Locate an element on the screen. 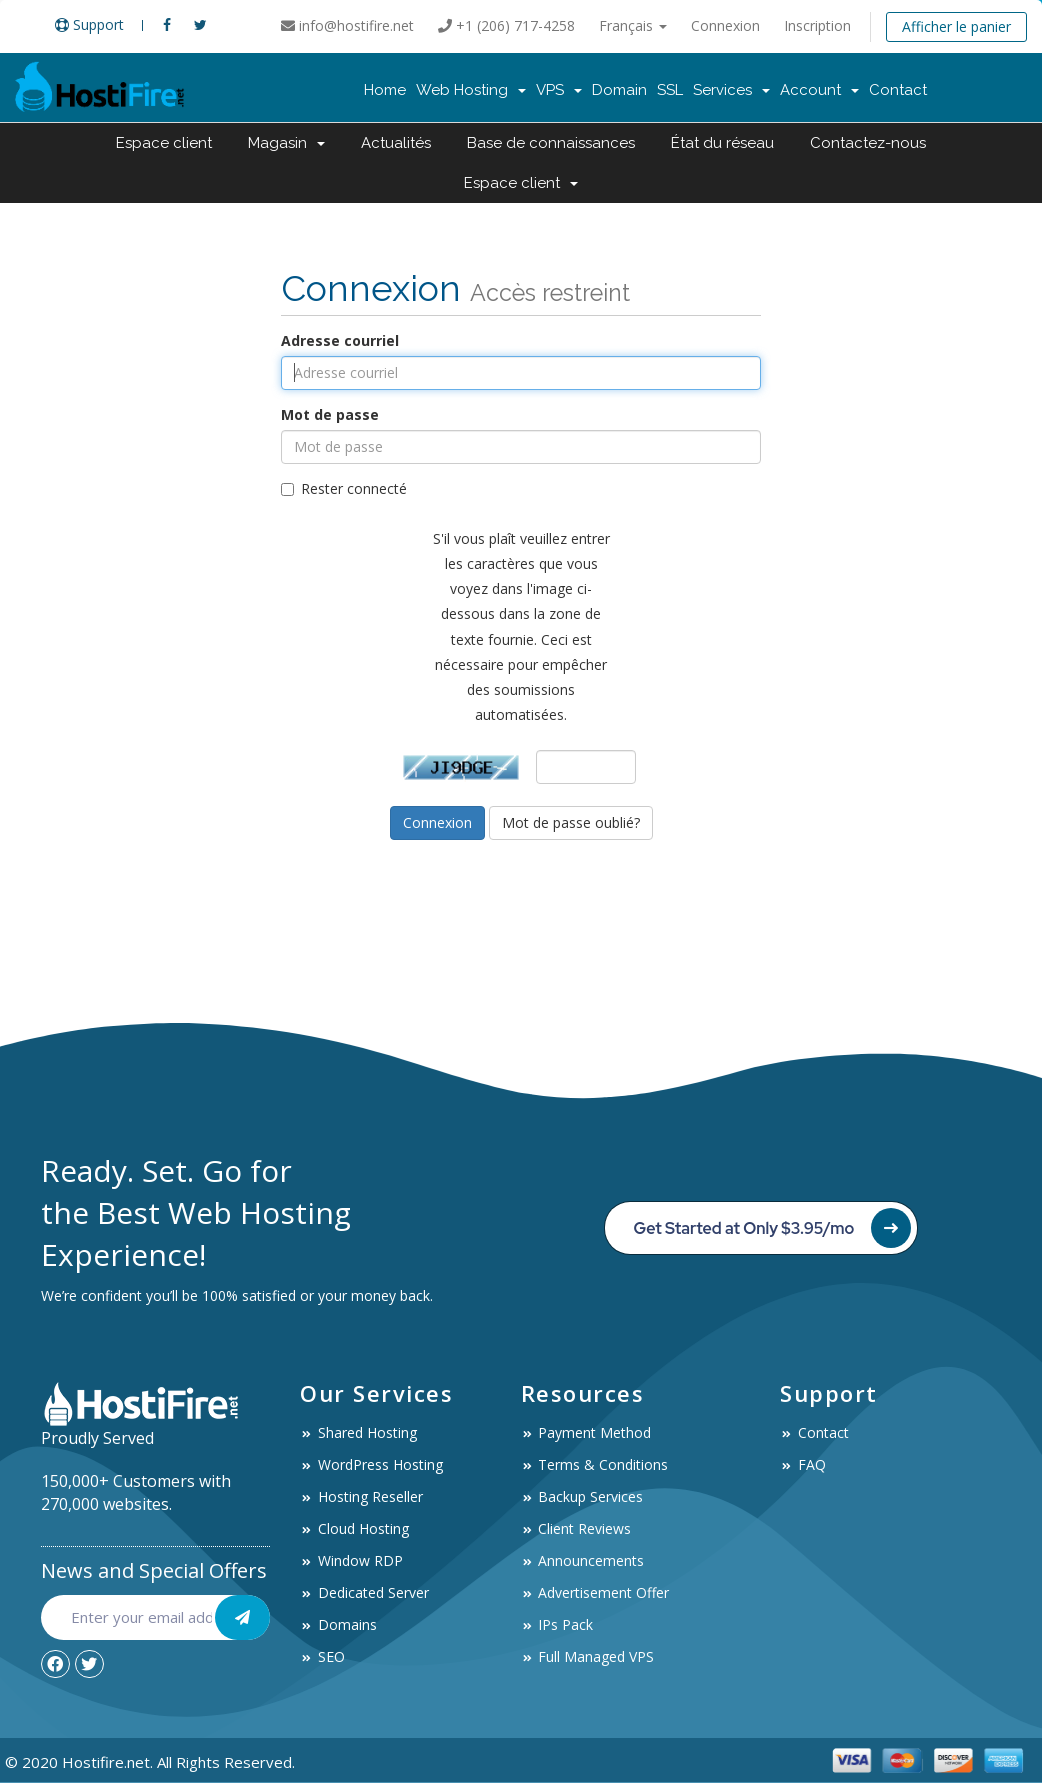 The width and height of the screenshot is (1042, 1783). Français is located at coordinates (633, 25).